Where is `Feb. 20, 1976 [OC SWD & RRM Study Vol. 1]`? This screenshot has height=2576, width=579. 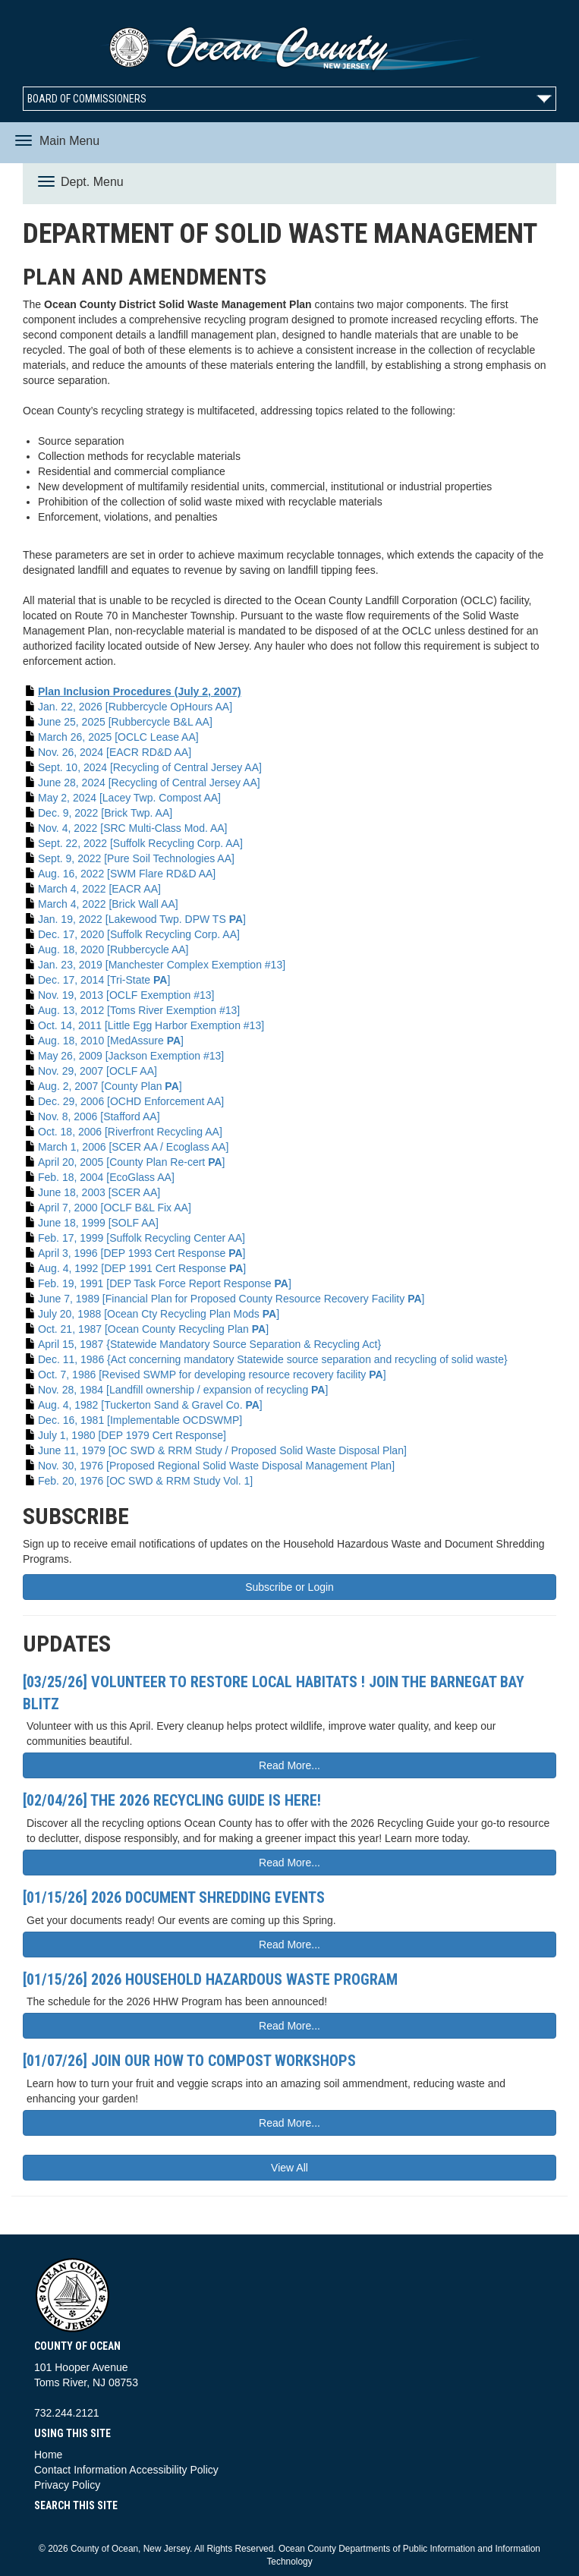 Feb. 20, 1976 [OC SWD & RRM Study Vol. 1] is located at coordinates (145, 1481).